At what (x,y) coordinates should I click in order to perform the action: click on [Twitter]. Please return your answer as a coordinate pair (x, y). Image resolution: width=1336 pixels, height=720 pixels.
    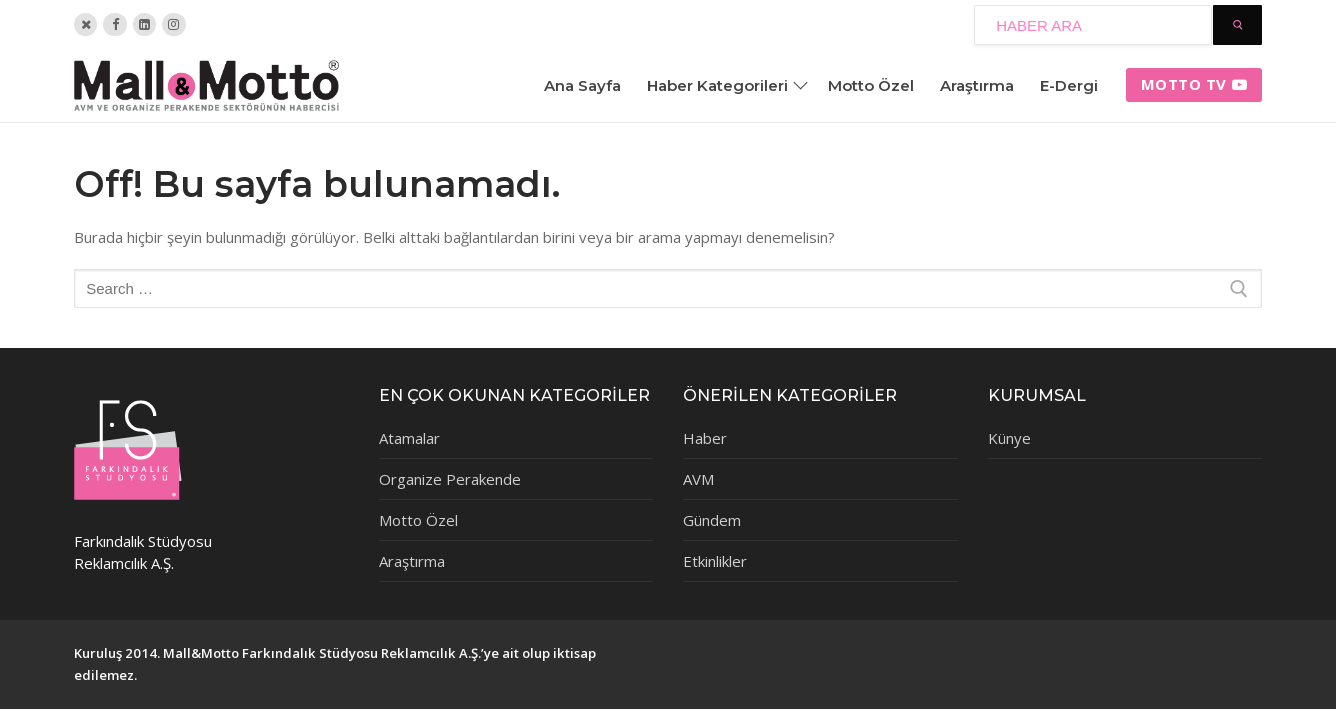
    Looking at the image, I should click on (85, 24).